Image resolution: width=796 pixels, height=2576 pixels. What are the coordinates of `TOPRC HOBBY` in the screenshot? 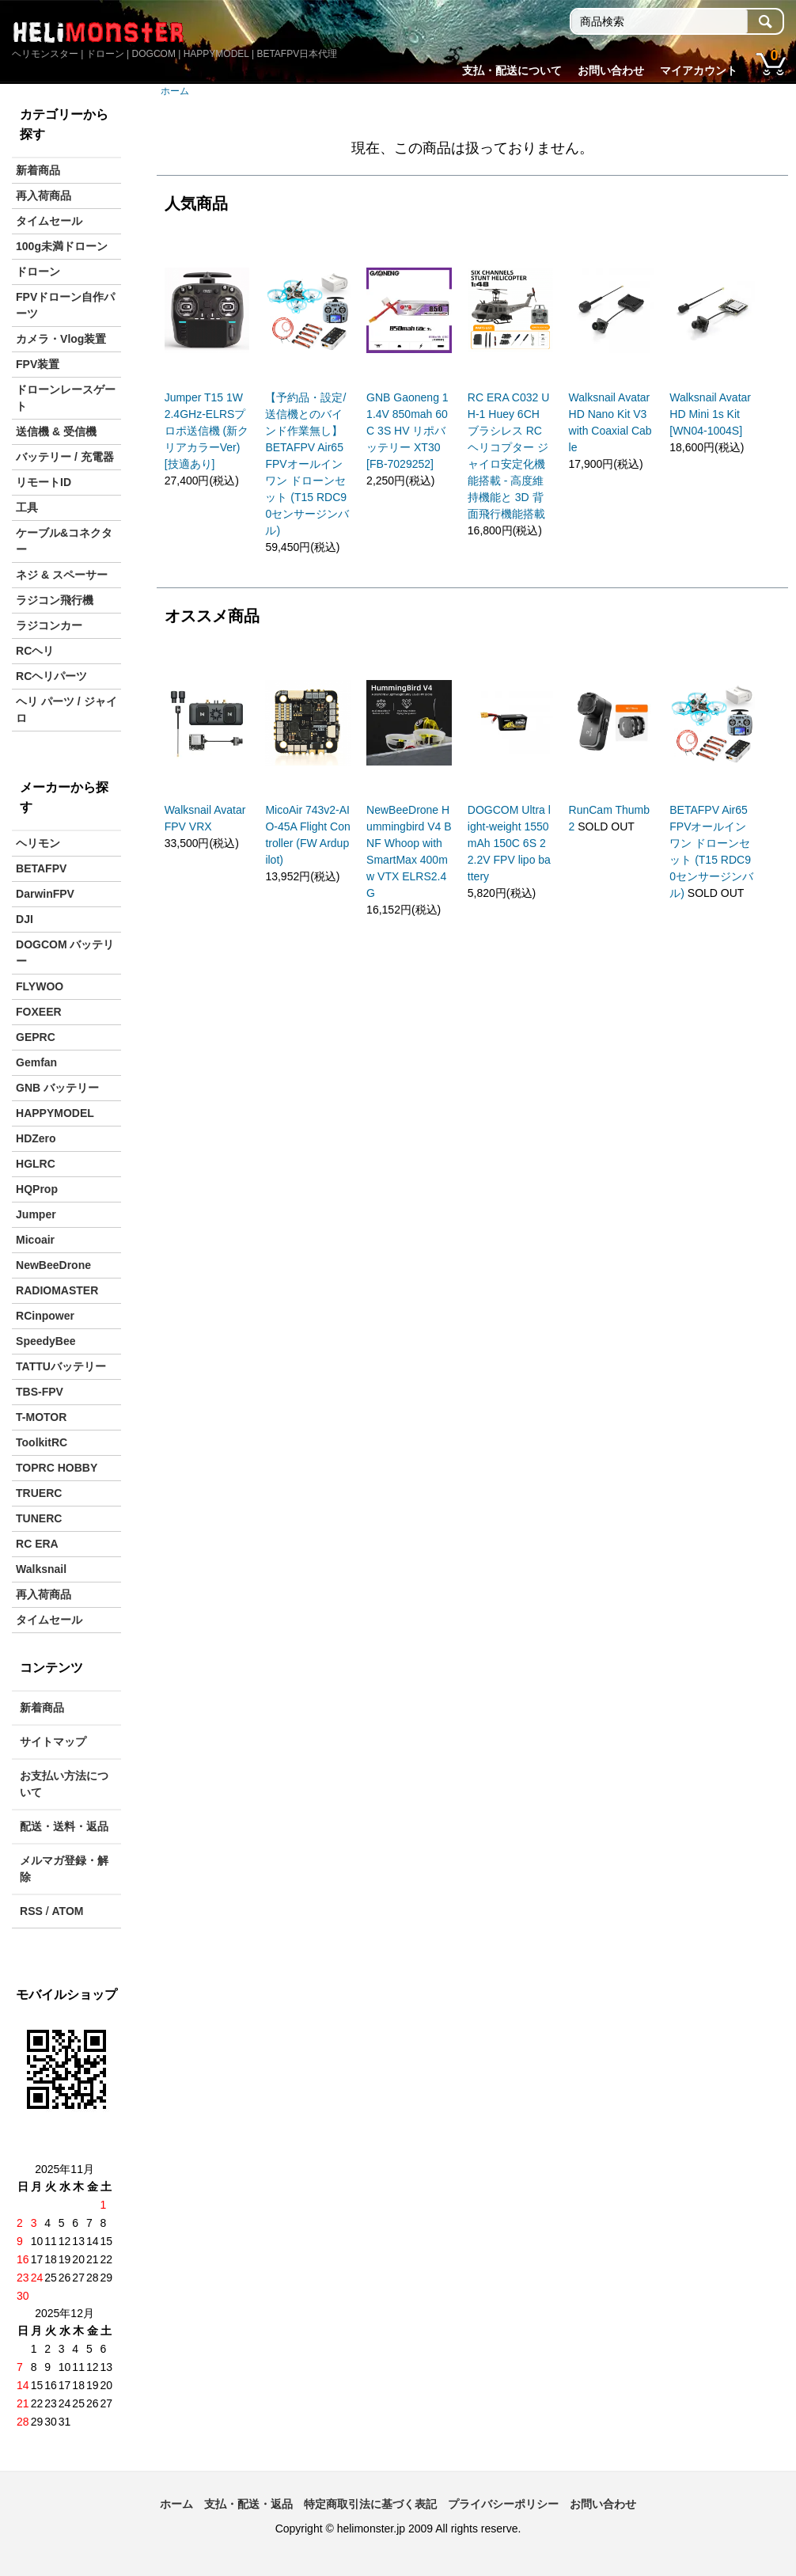 It's located at (56, 1467).